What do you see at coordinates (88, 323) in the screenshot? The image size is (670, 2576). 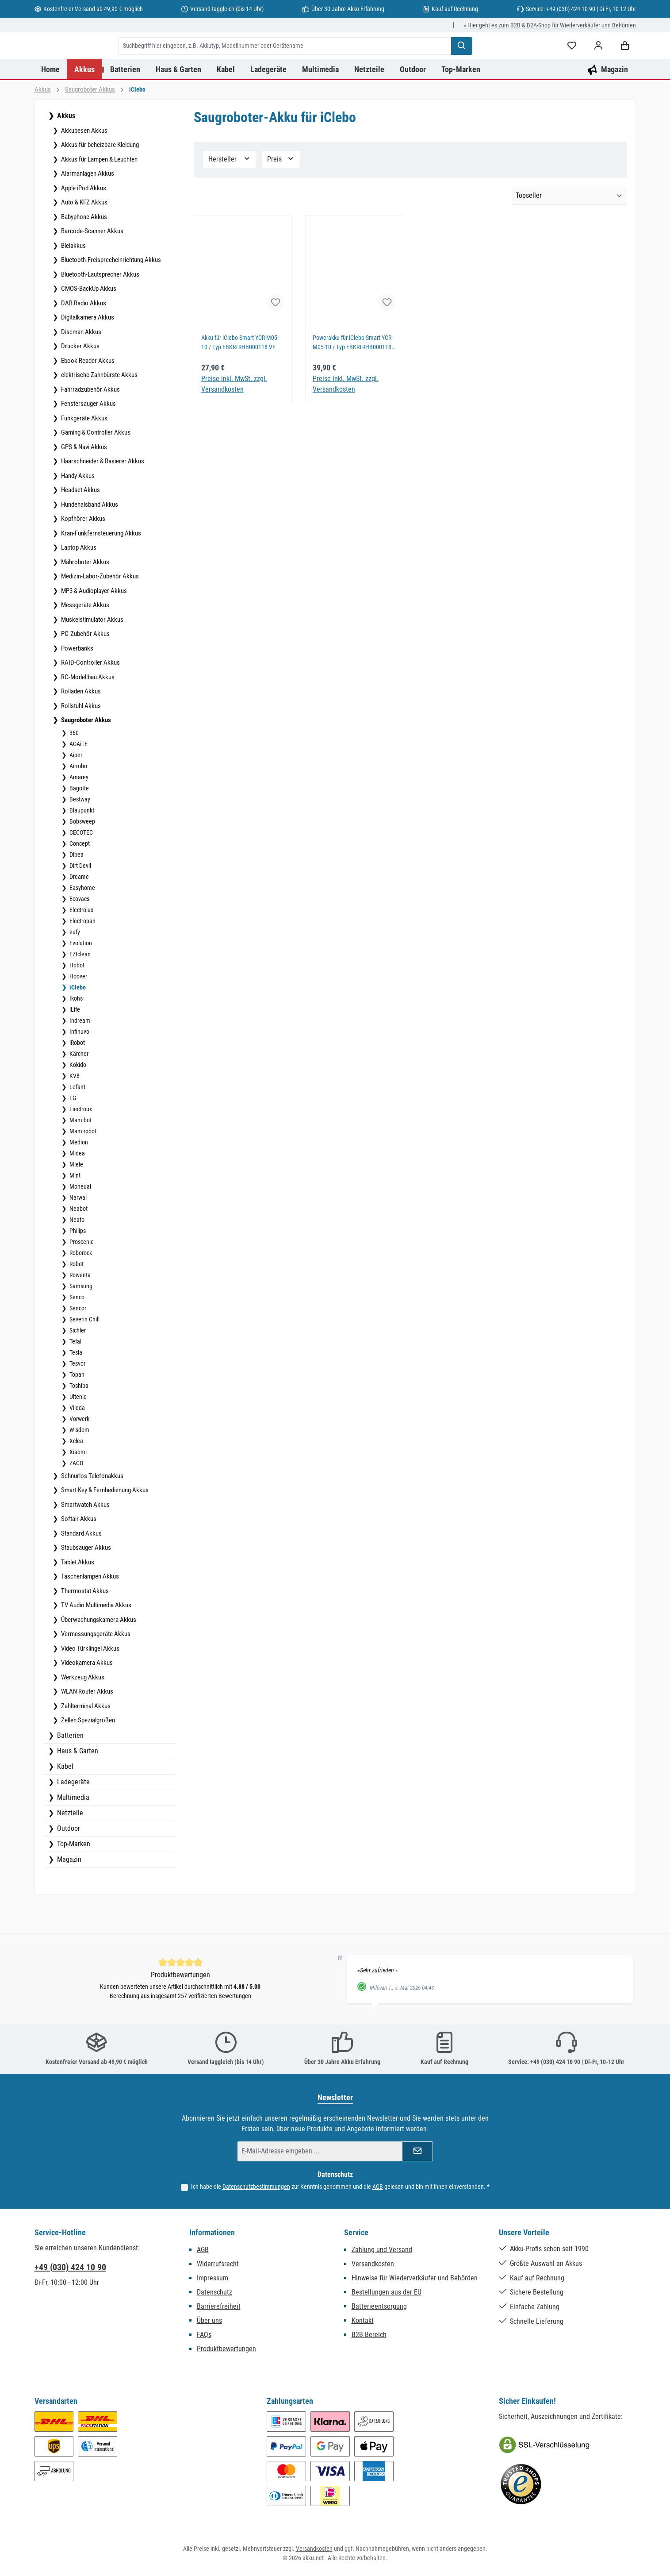 I see `CMOS-BackUp Akkus` at bounding box center [88, 323].